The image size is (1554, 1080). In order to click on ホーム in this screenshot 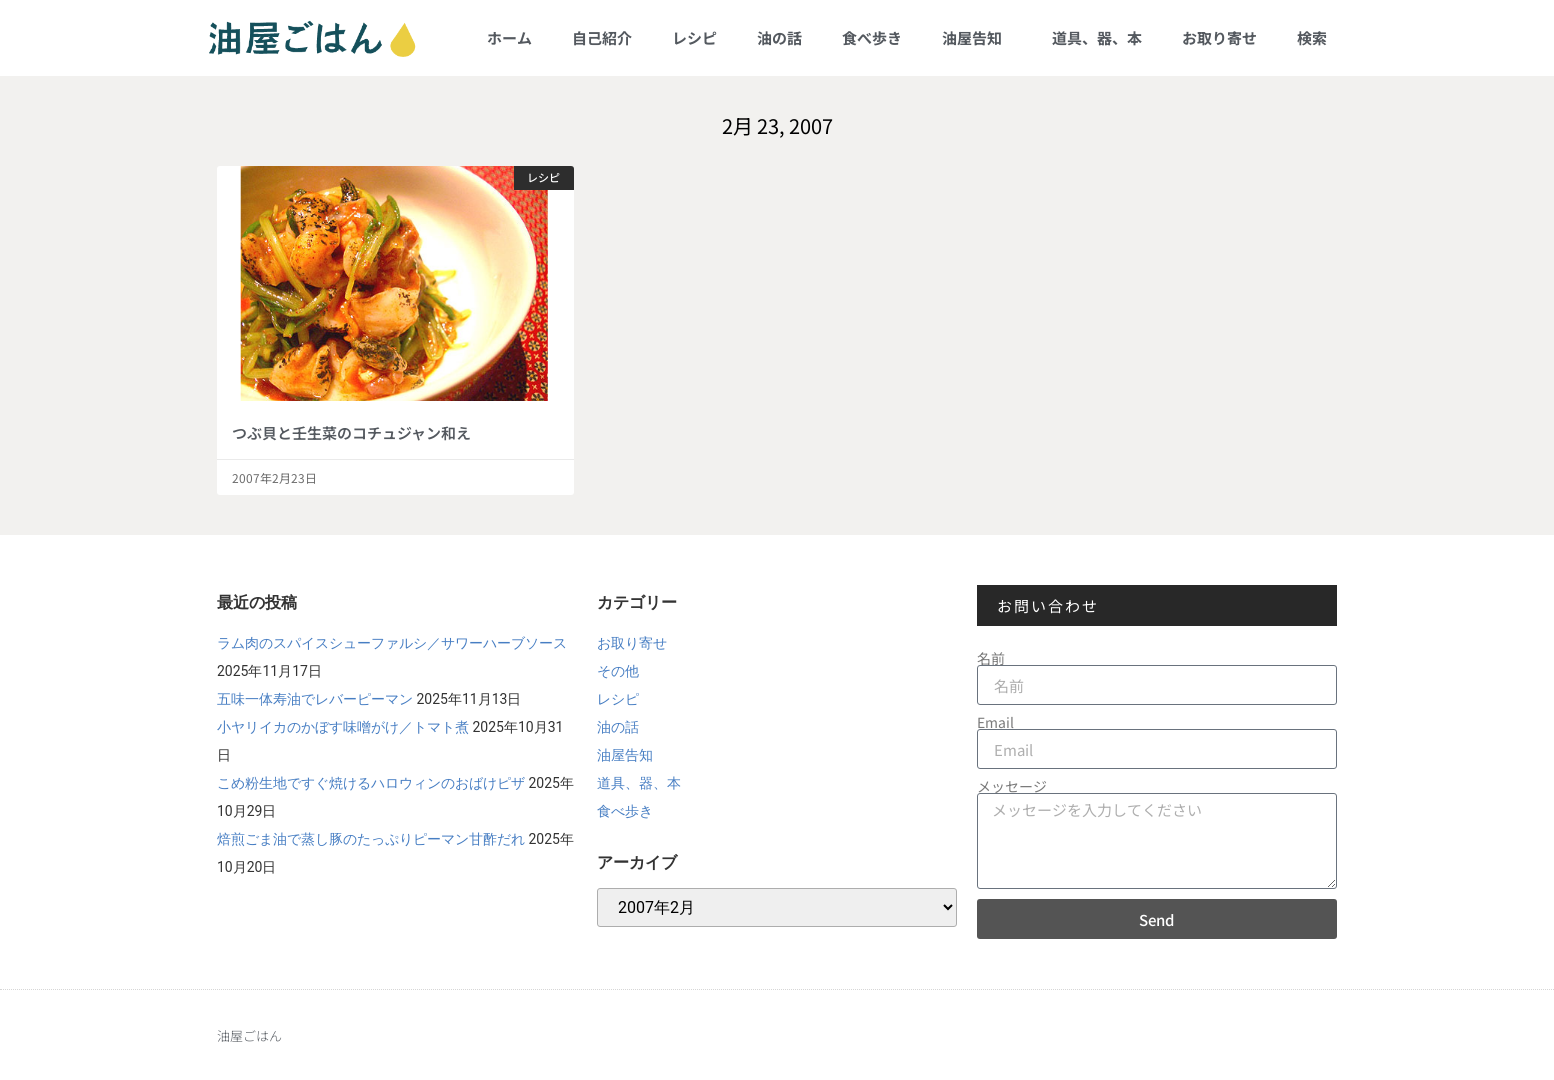, I will do `click(509, 37)`.